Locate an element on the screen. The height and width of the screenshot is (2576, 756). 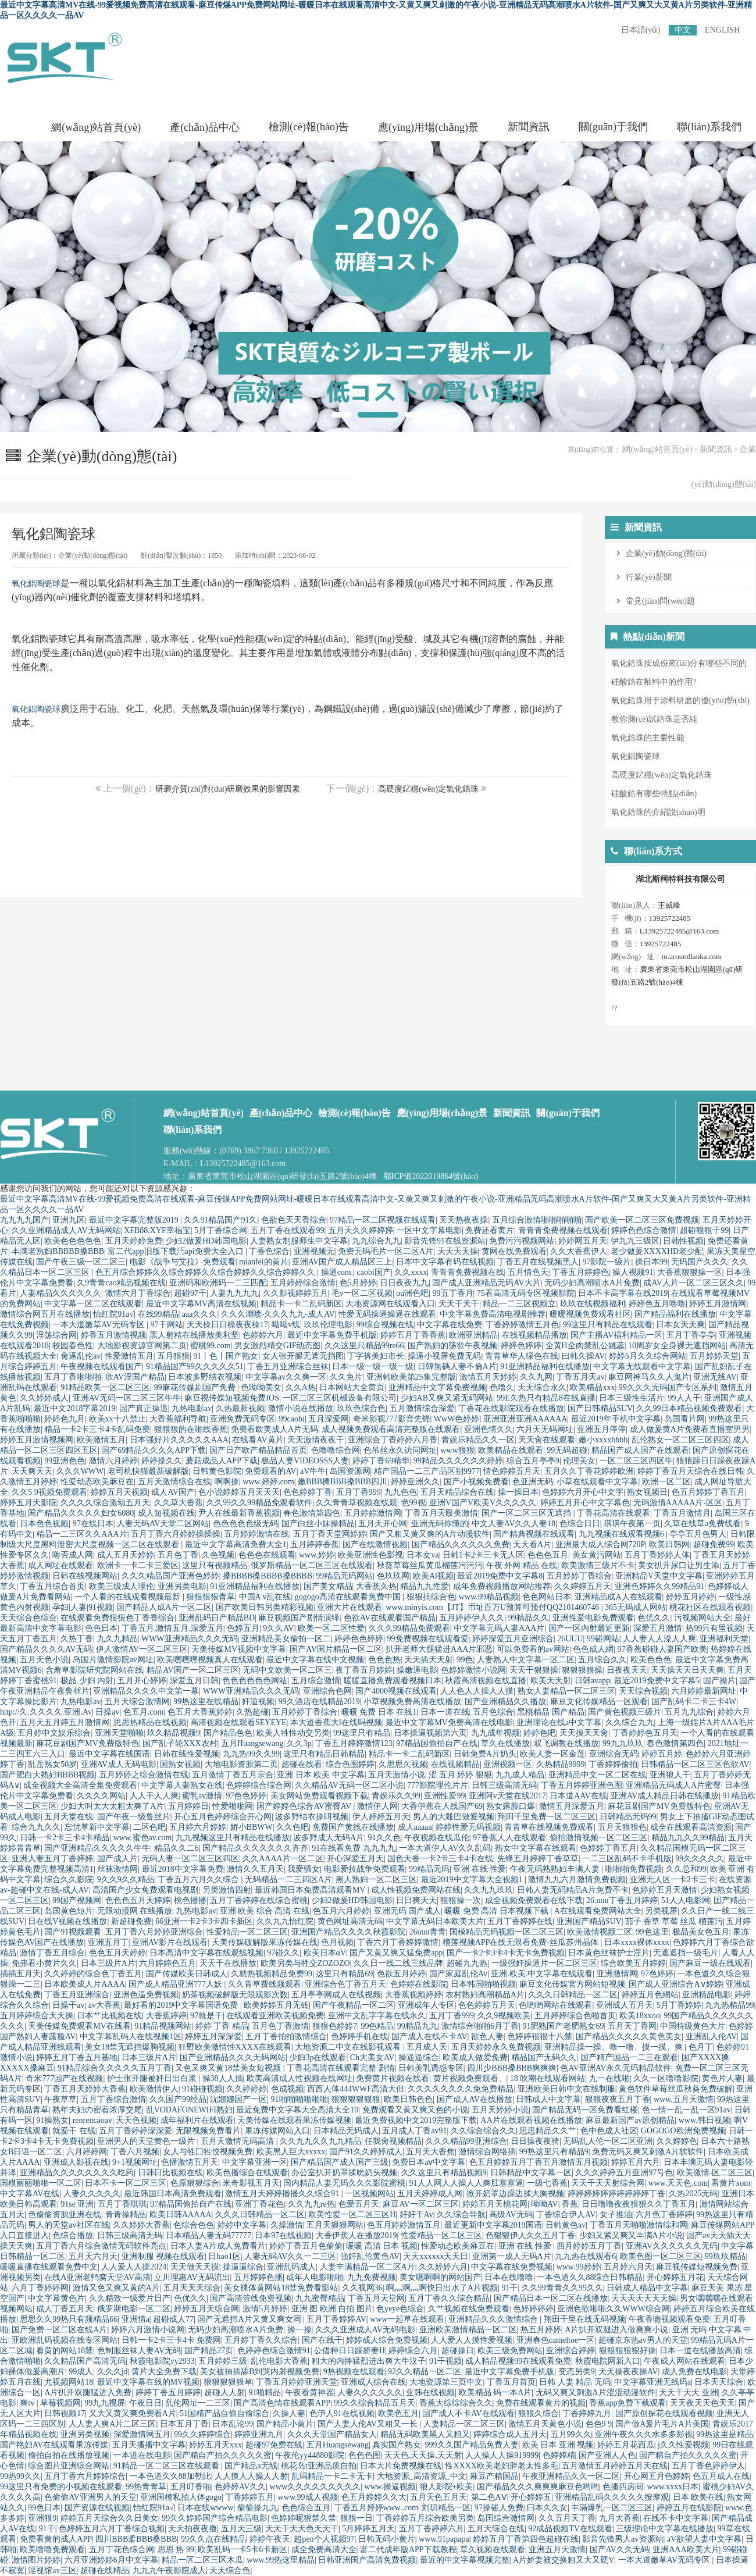
婷婷五月深深爱 is located at coordinates (213, 2036).